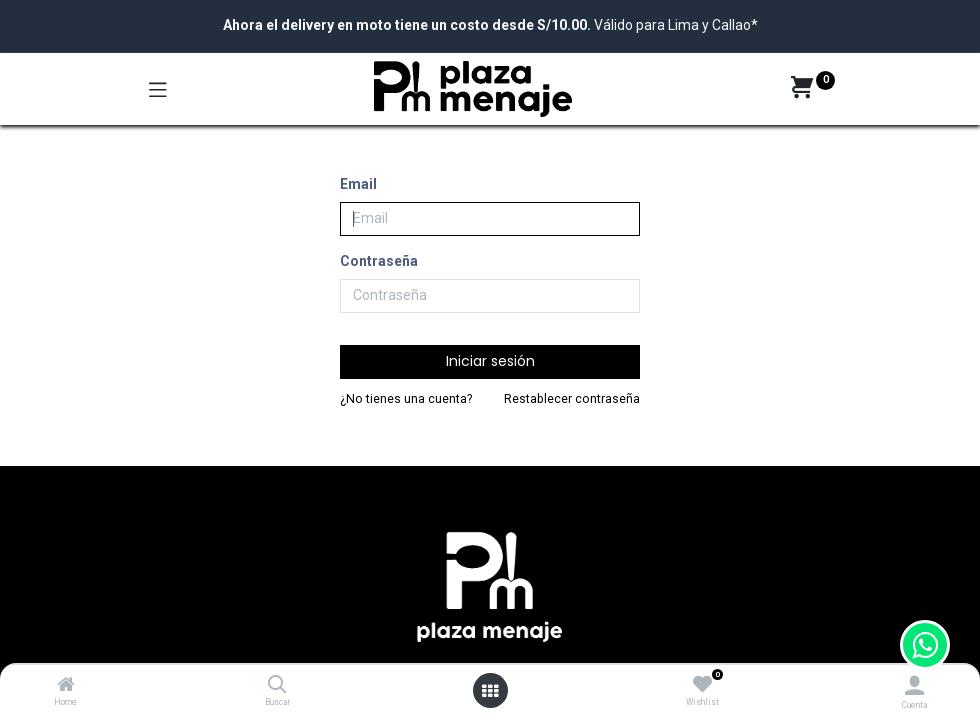 This screenshot has height=720, width=980. What do you see at coordinates (358, 184) in the screenshot?
I see `Email` at bounding box center [358, 184].